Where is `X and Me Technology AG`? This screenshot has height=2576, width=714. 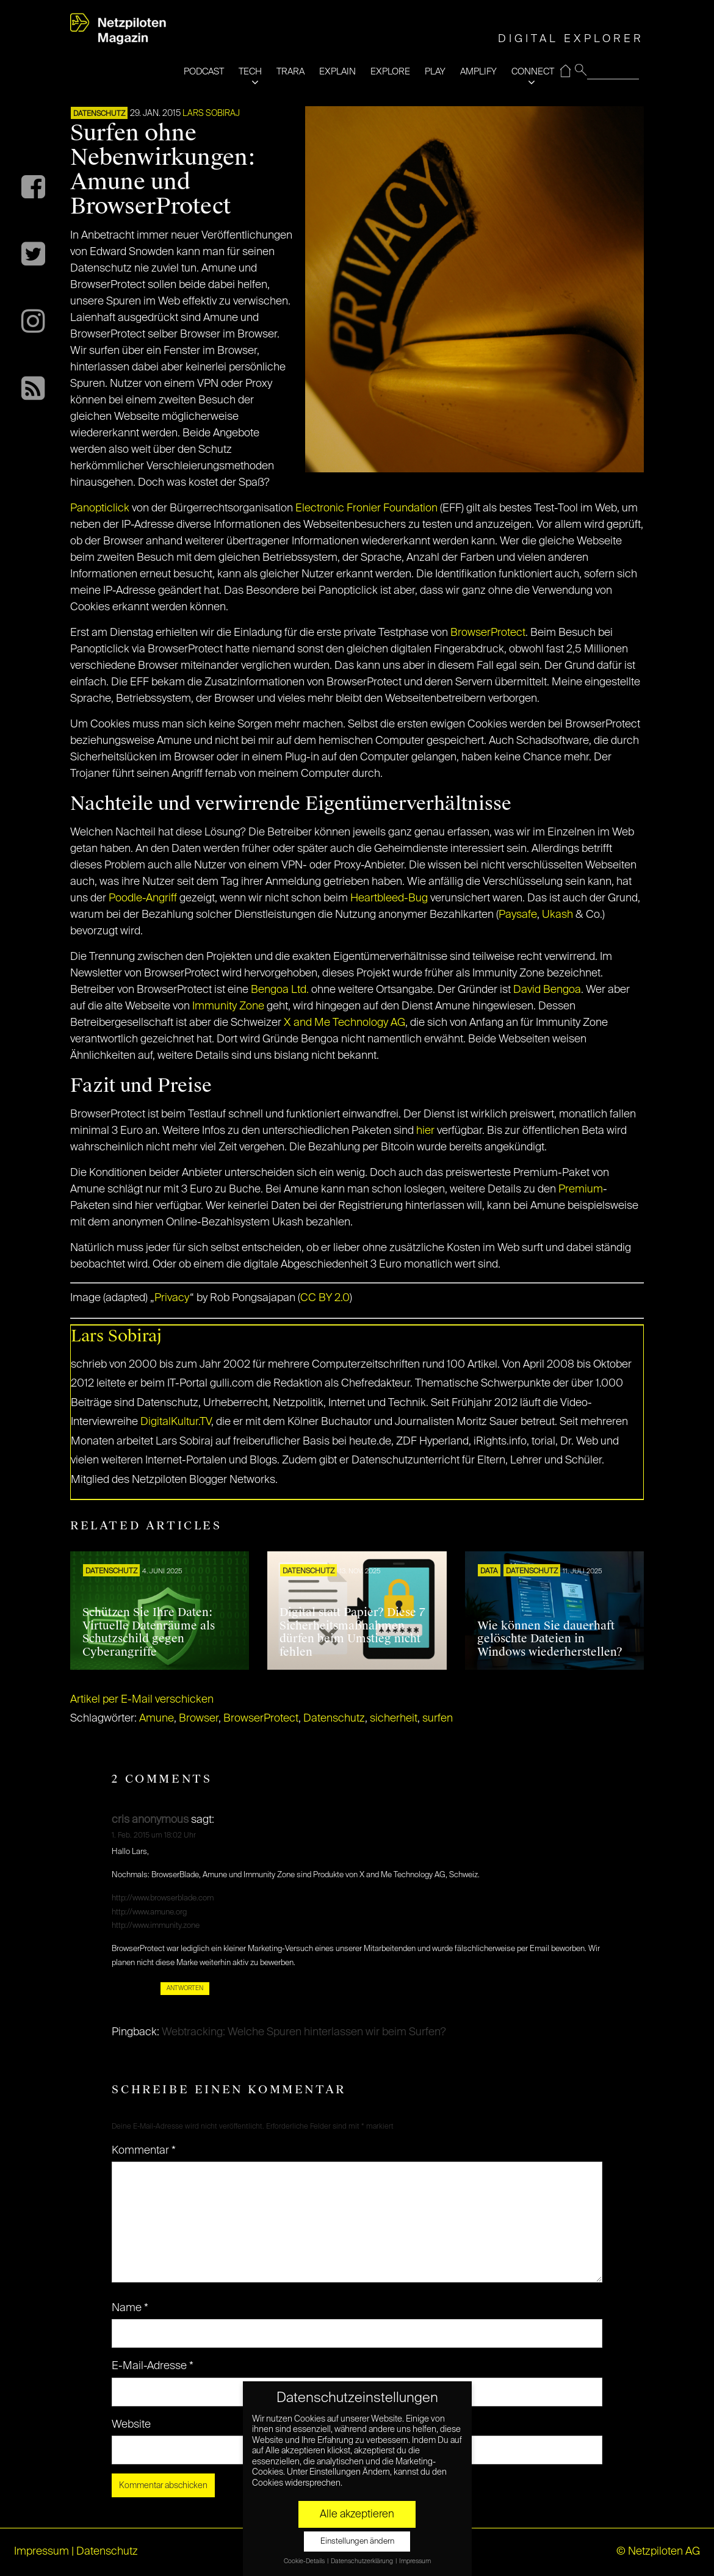 X and Me Technology AG is located at coordinates (344, 1022).